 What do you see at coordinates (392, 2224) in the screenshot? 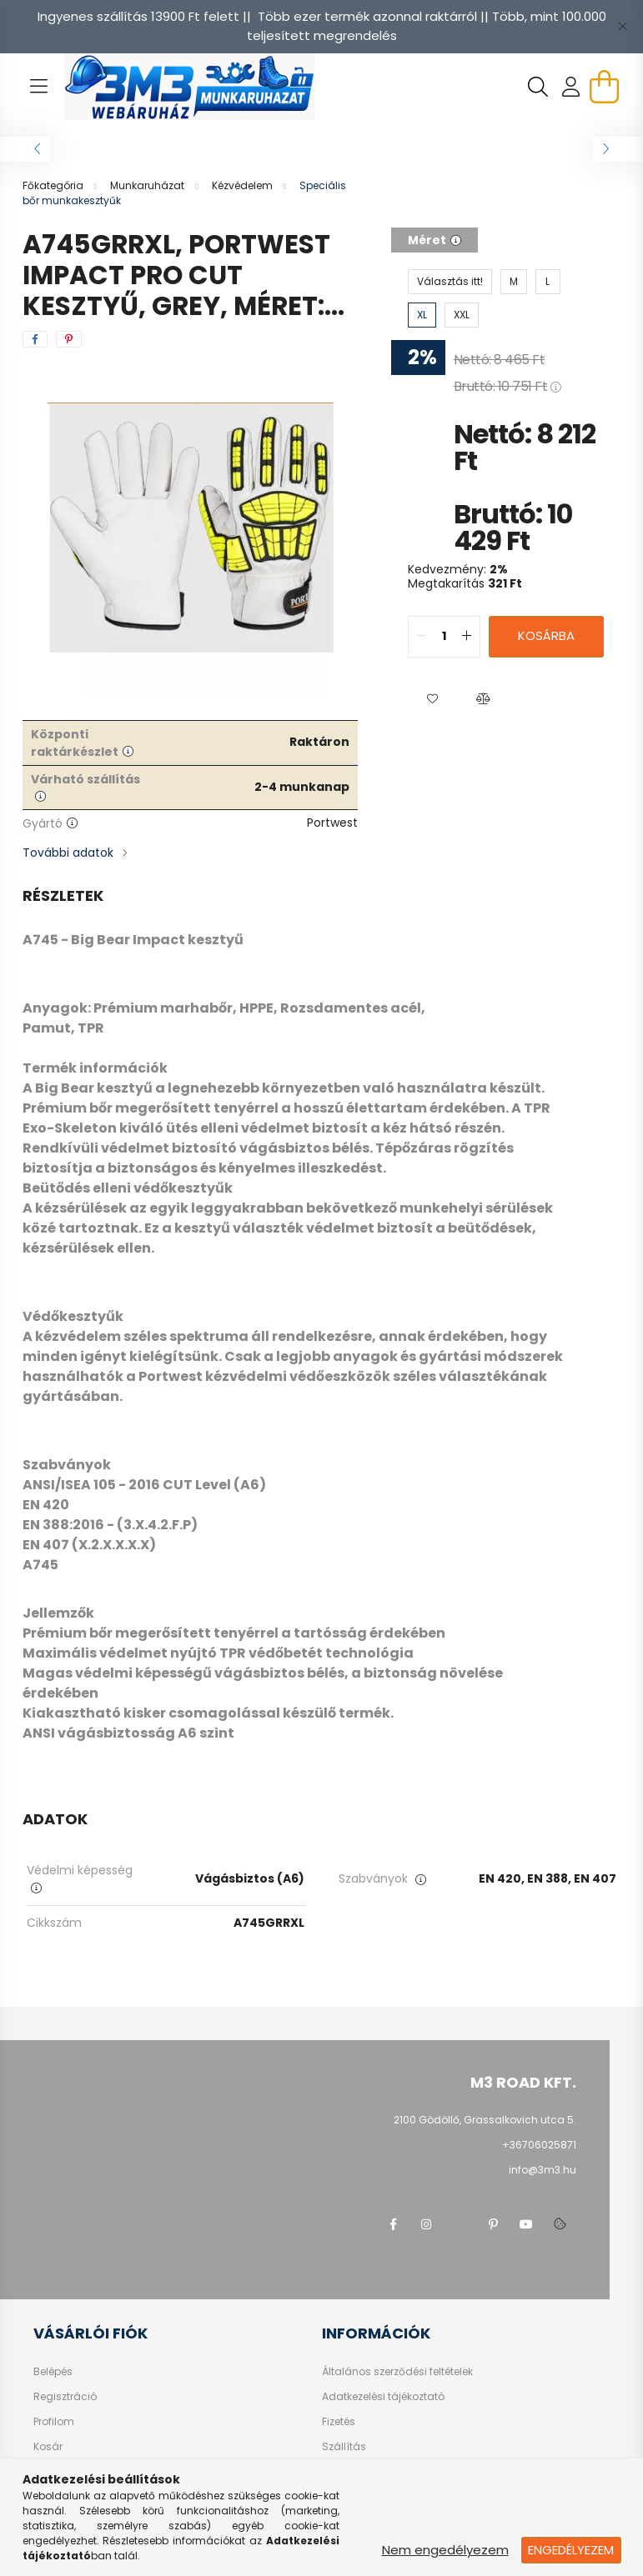
I see `facebook` at bounding box center [392, 2224].